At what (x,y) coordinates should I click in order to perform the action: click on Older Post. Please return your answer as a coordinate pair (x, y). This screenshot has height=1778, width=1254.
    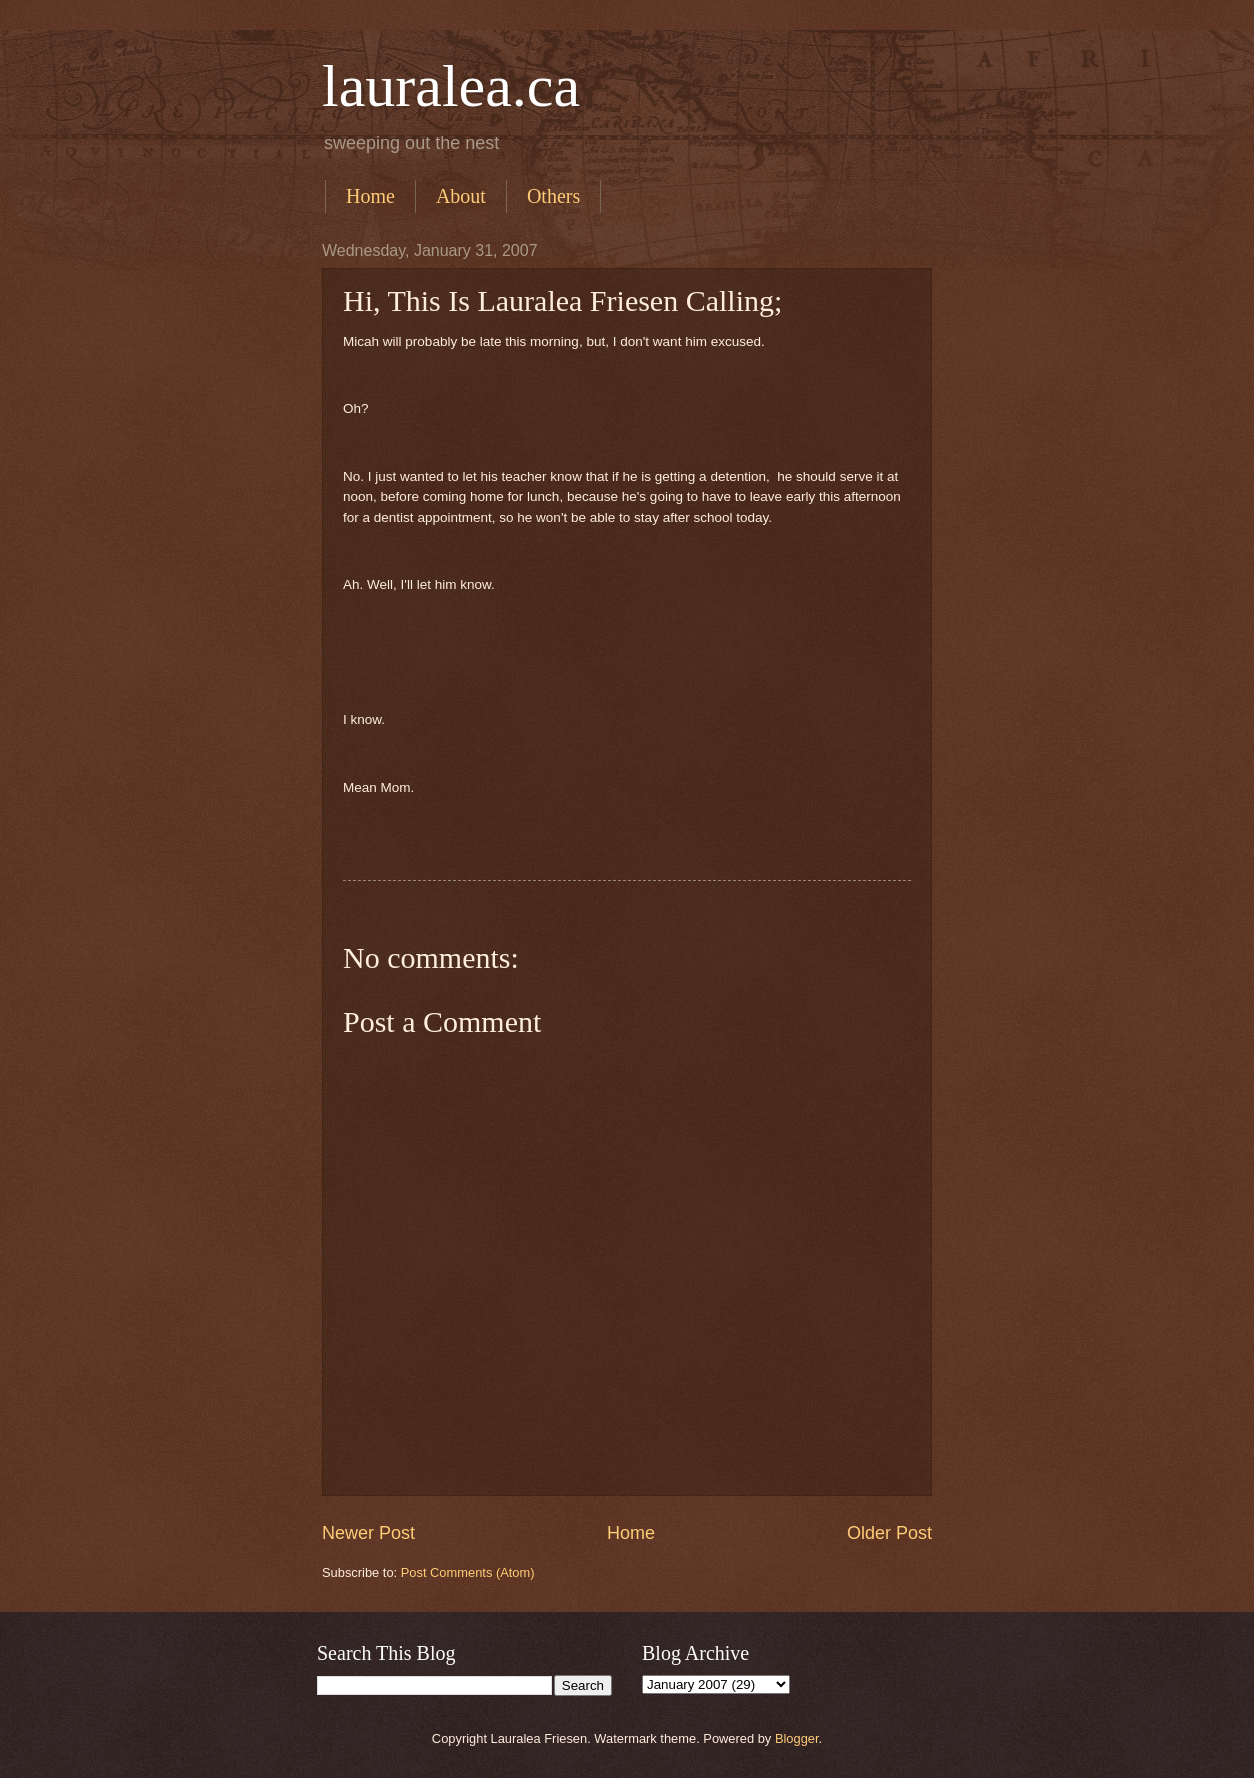
    Looking at the image, I should click on (889, 1533).